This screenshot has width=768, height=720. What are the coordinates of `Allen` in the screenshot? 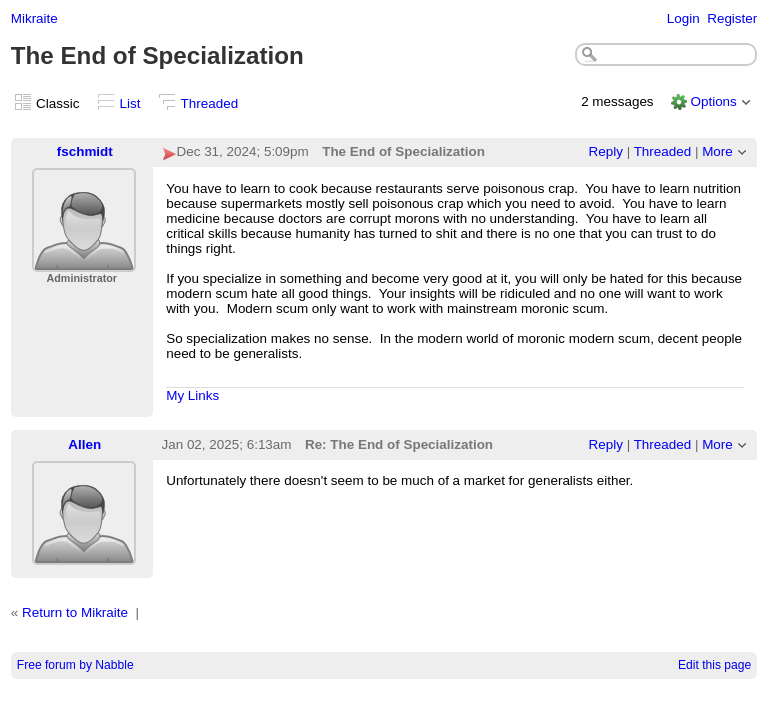 It's located at (84, 444).